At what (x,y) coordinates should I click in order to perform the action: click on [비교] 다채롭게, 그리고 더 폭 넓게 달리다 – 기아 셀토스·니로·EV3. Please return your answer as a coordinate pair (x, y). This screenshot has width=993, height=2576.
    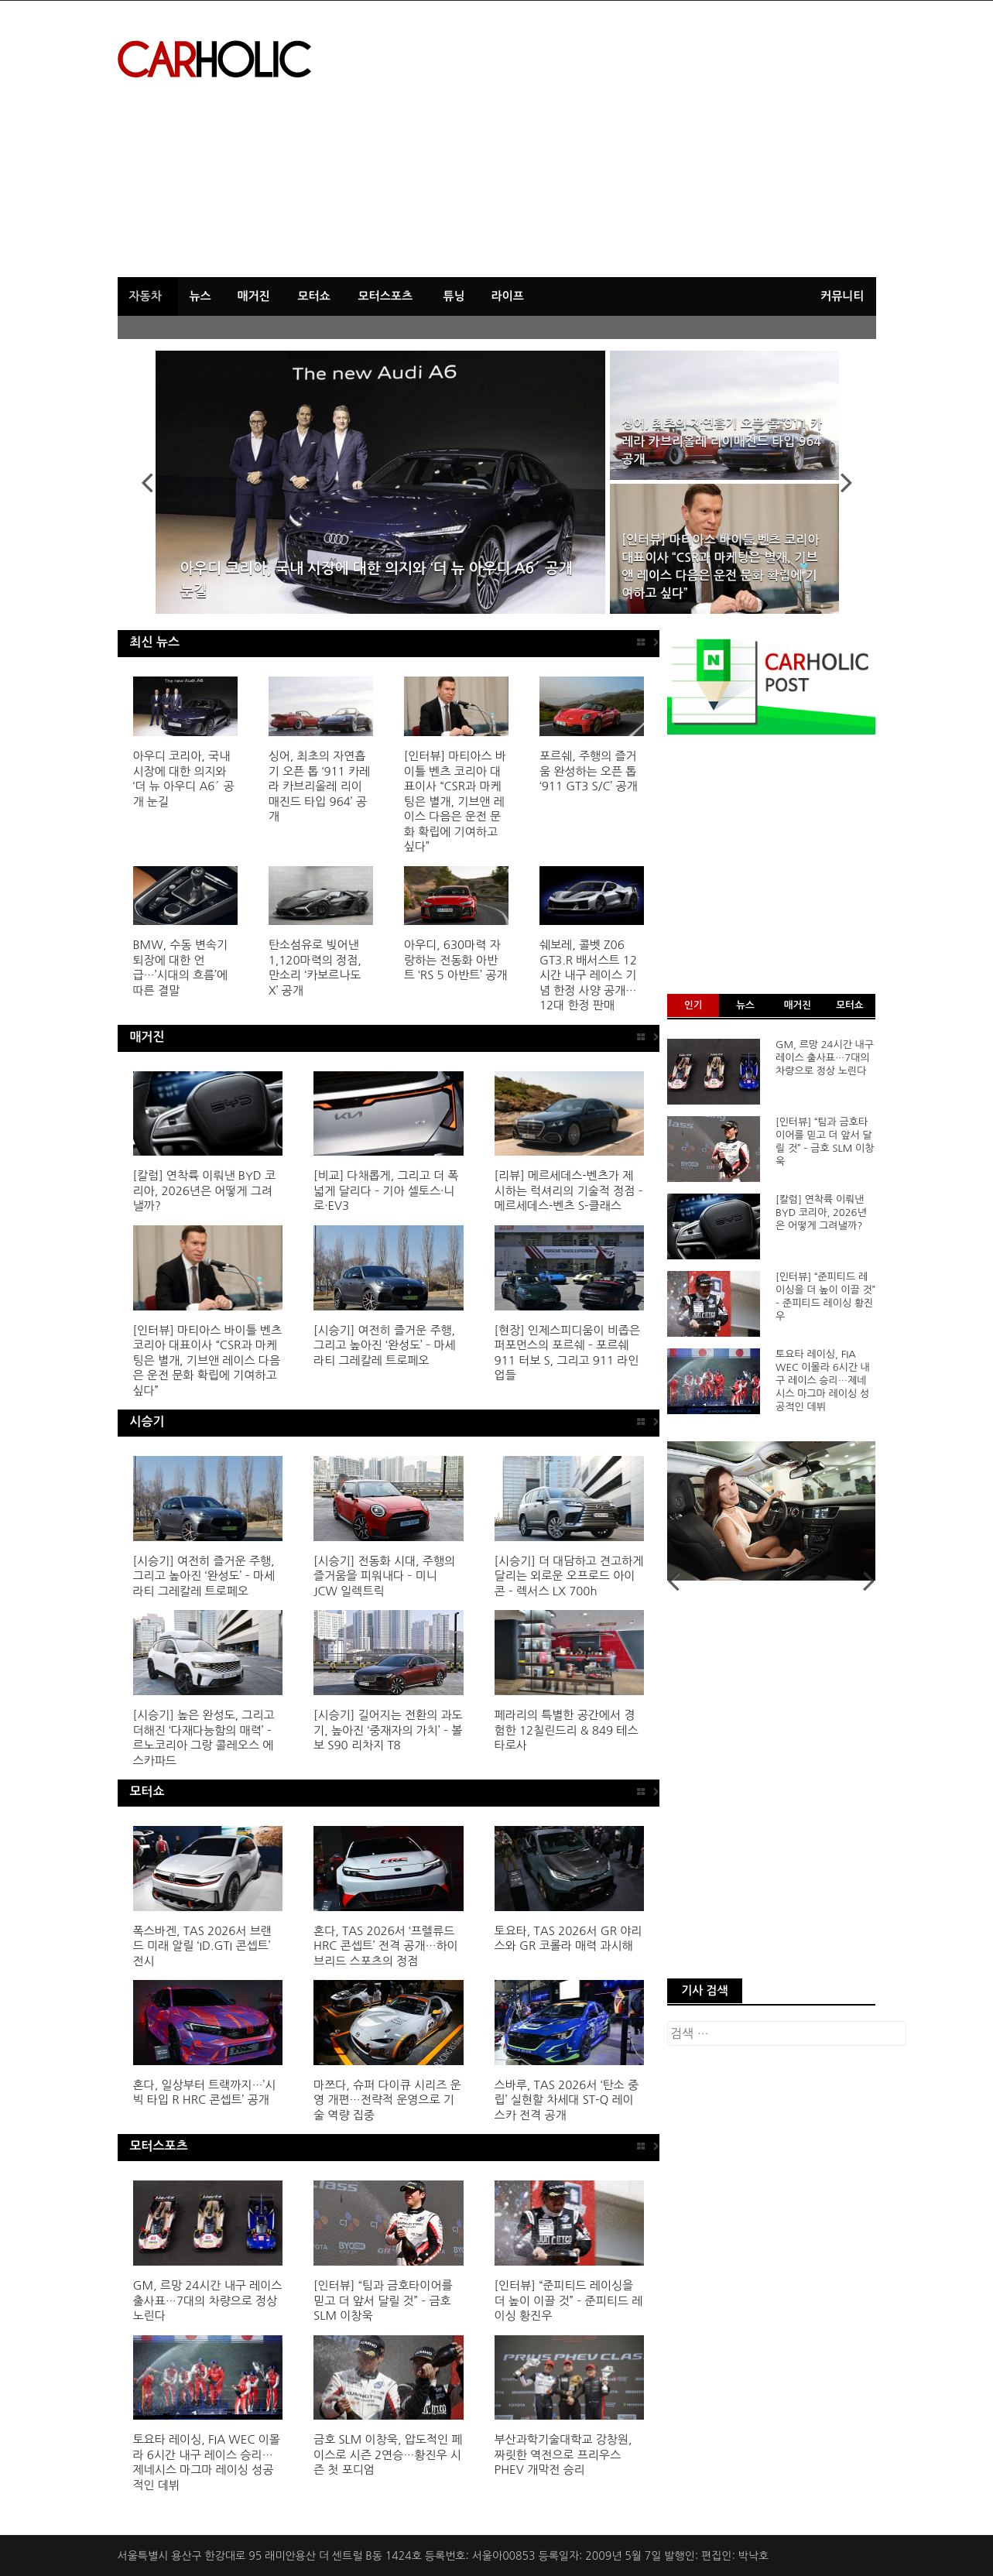
    Looking at the image, I should click on (385, 1190).